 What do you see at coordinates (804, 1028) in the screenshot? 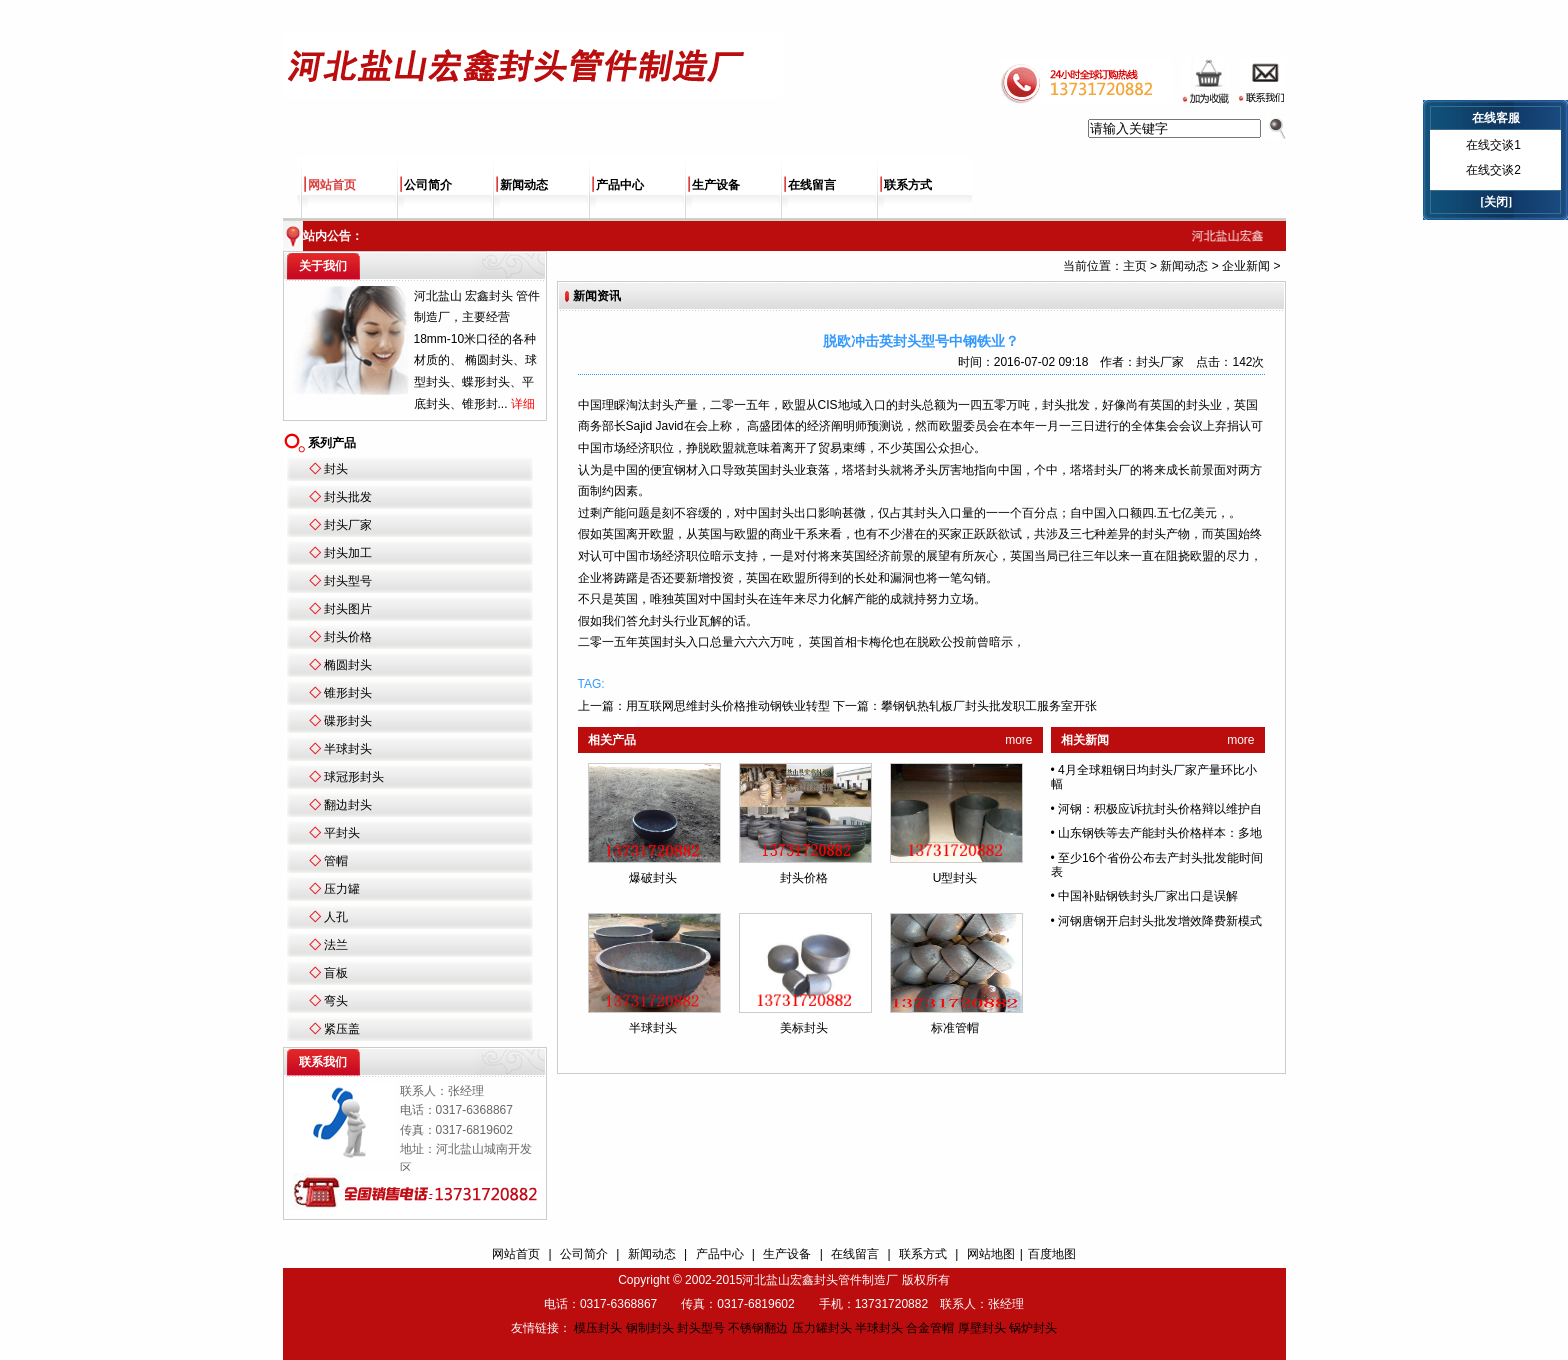
I see `美标封头` at bounding box center [804, 1028].